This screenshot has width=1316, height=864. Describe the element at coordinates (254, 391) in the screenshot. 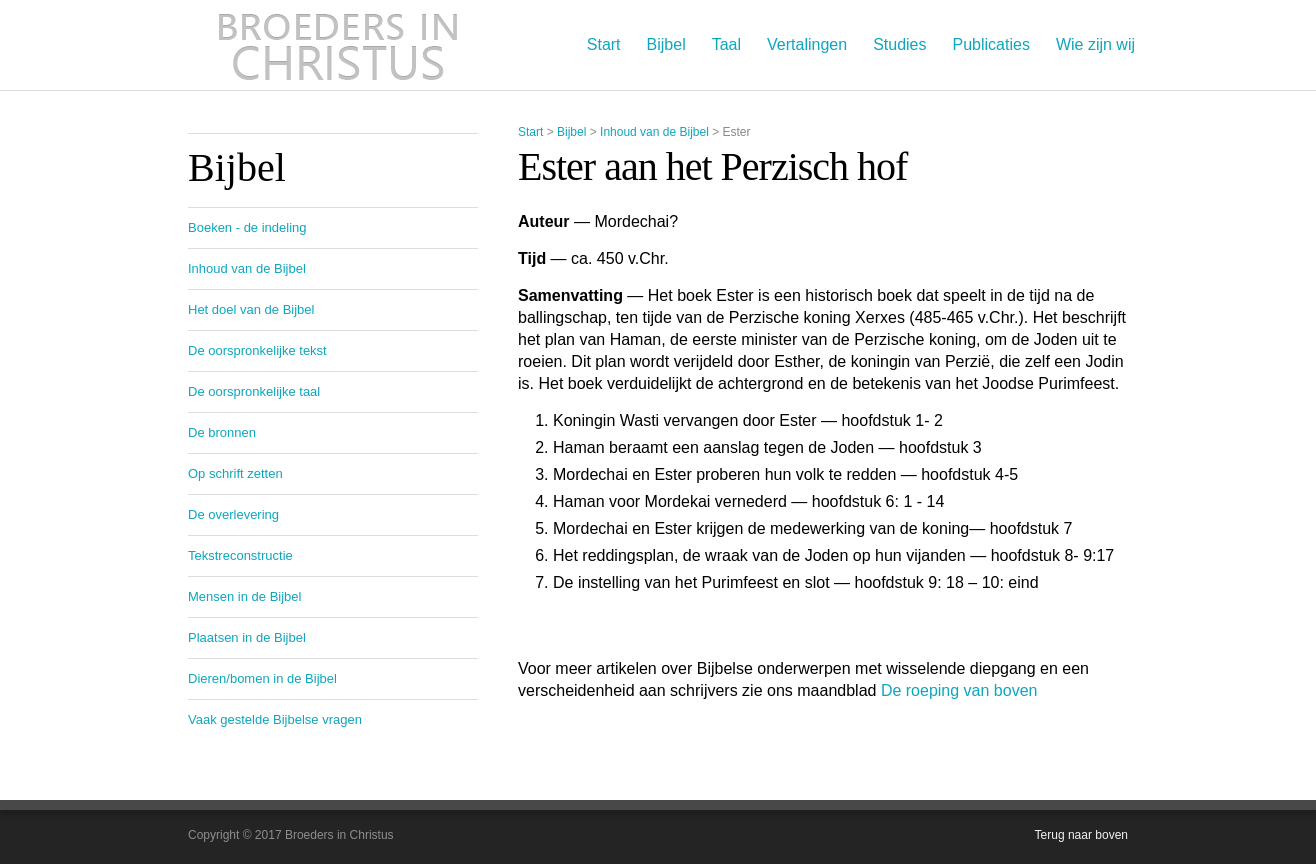

I see `De oorspronkelijke taal` at that location.